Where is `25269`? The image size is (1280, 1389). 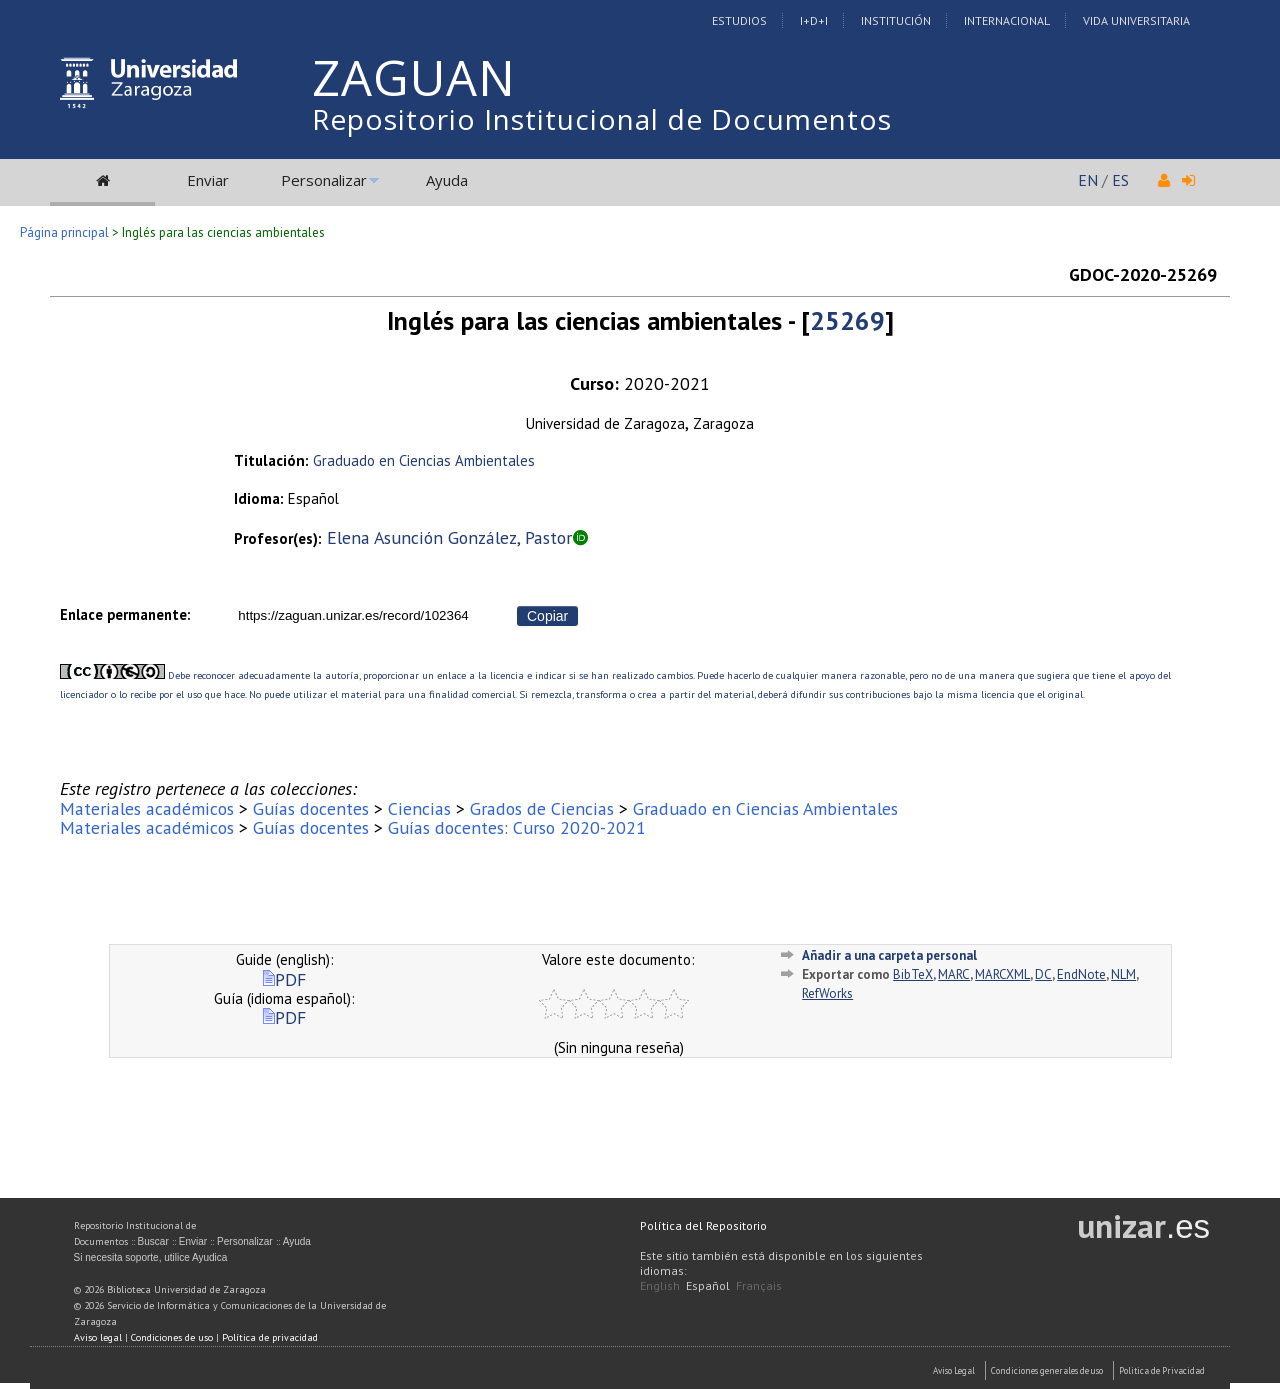
25269 is located at coordinates (847, 320).